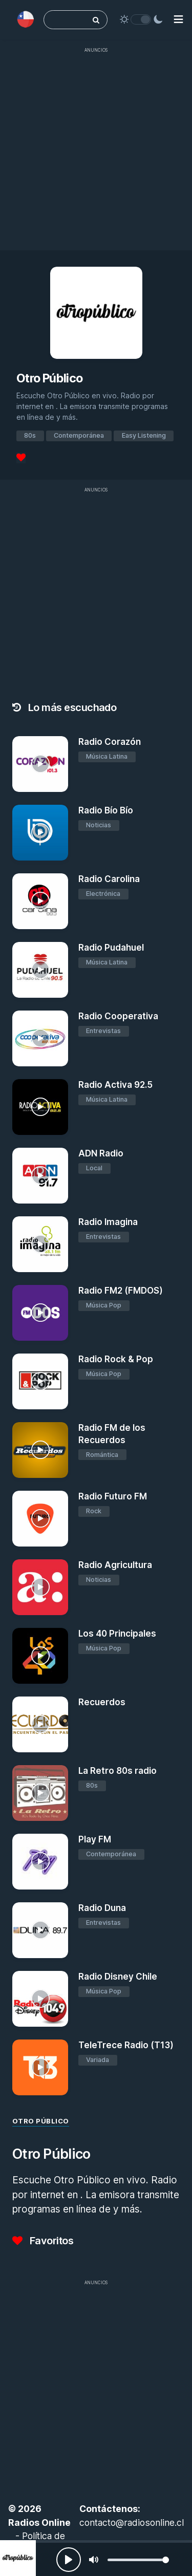 The image size is (192, 2576). I want to click on [Radio Bío Bío], so click(40, 833).